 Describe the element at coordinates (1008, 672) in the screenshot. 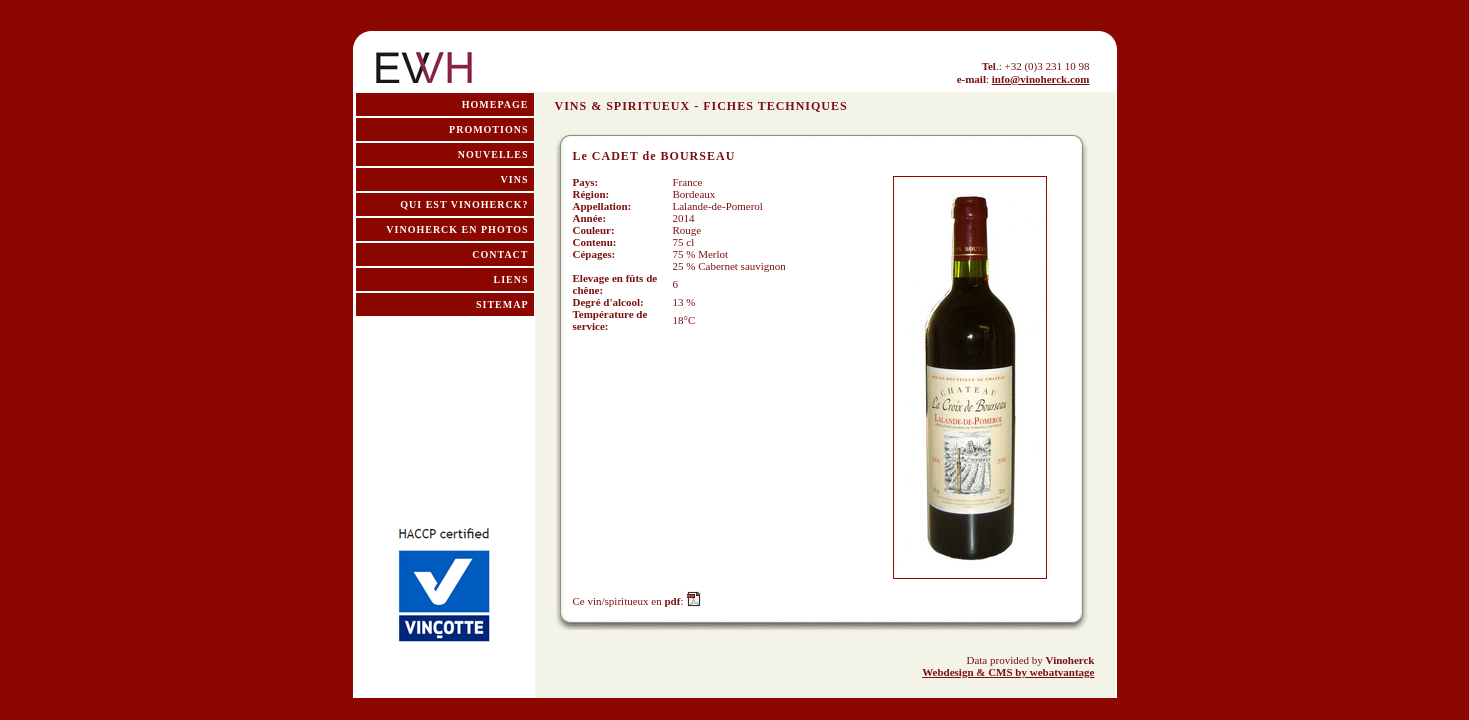

I see `Webdesign & CMS by webatvantage` at that location.